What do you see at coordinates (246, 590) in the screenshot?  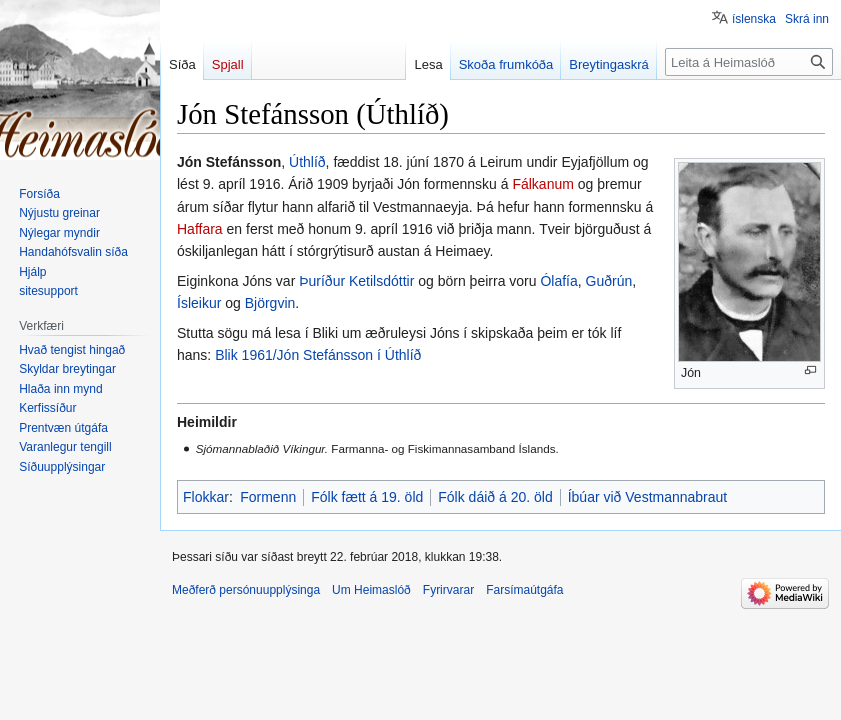 I see `Meðferð persónuupplýsinga` at bounding box center [246, 590].